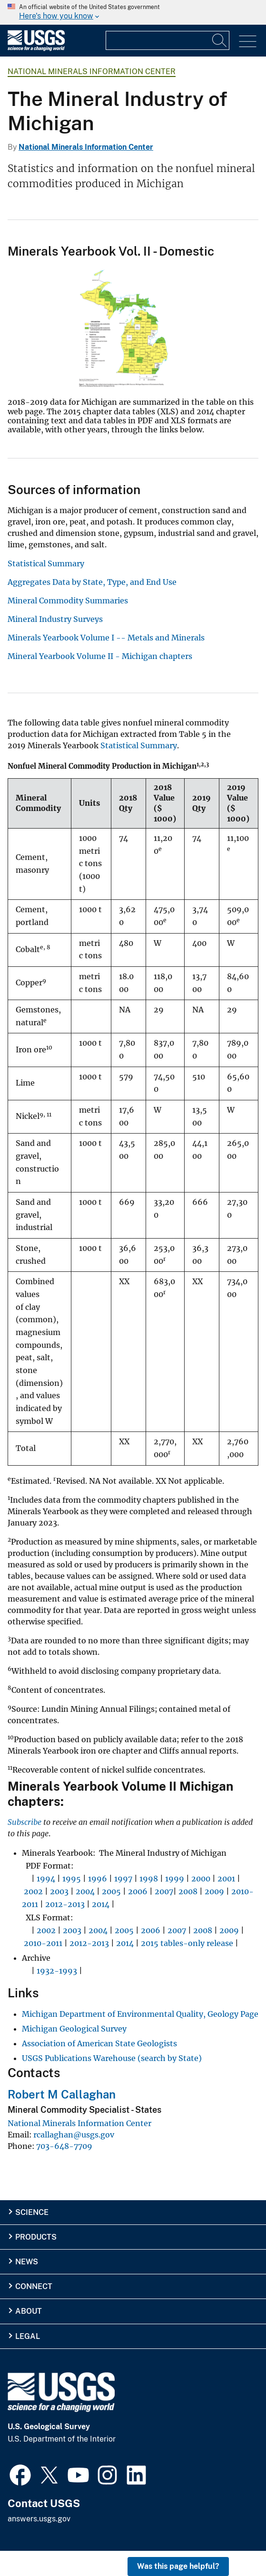  What do you see at coordinates (148, 1878) in the screenshot?
I see `1998` at bounding box center [148, 1878].